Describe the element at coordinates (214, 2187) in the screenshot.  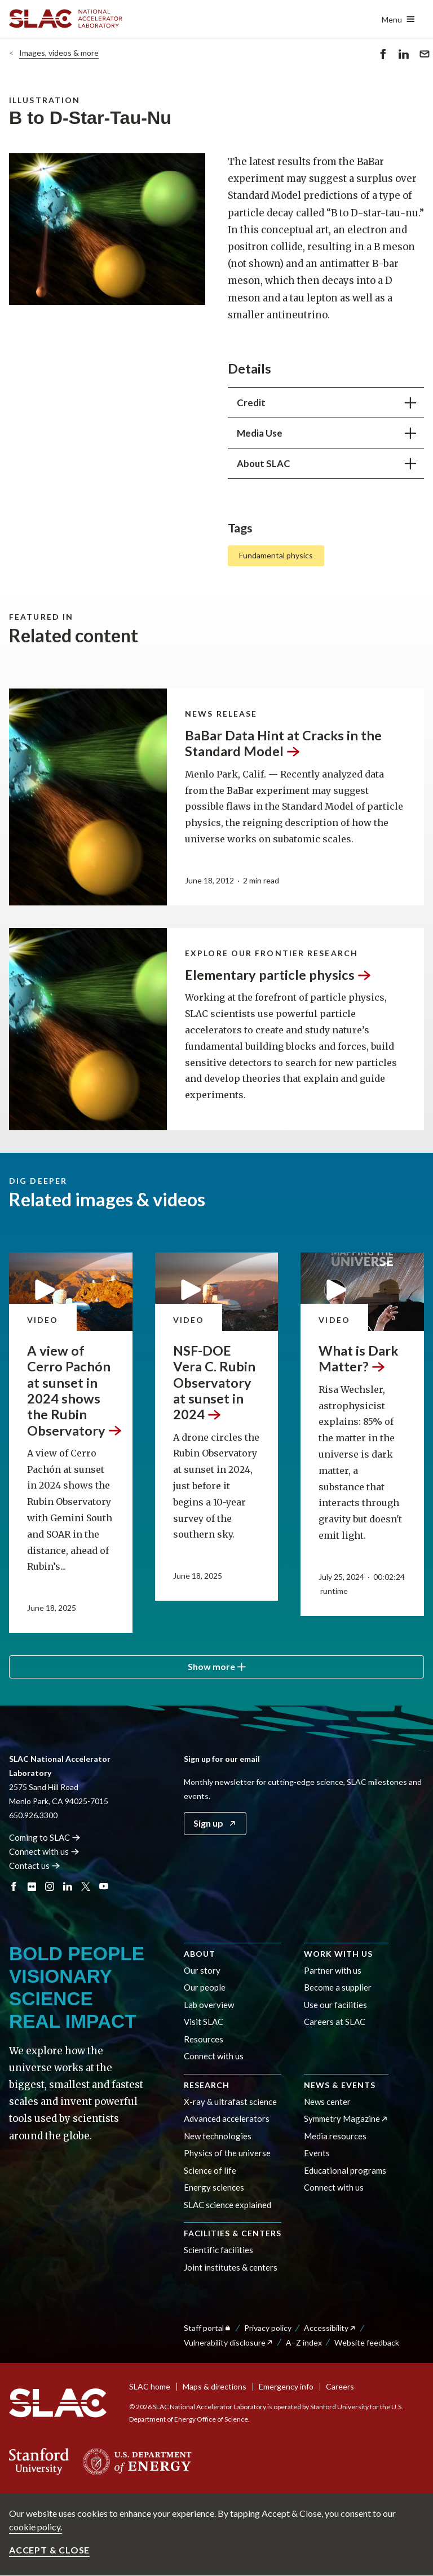
I see `Energy sciences` at that location.